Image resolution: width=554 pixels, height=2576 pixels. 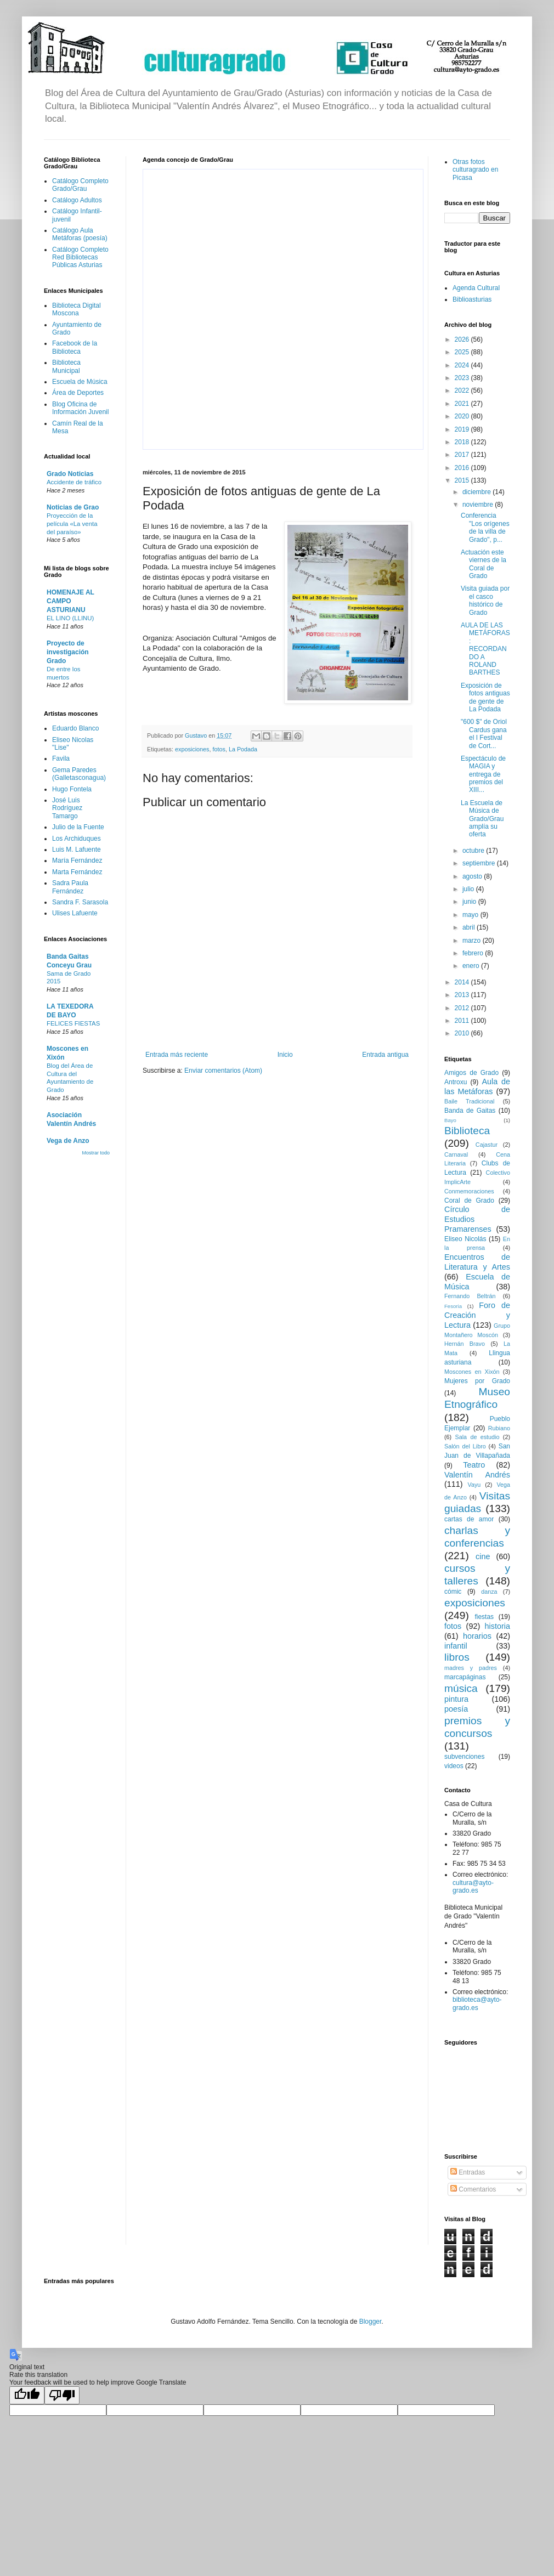 I want to click on Comentarios, so click(x=473, y=2189).